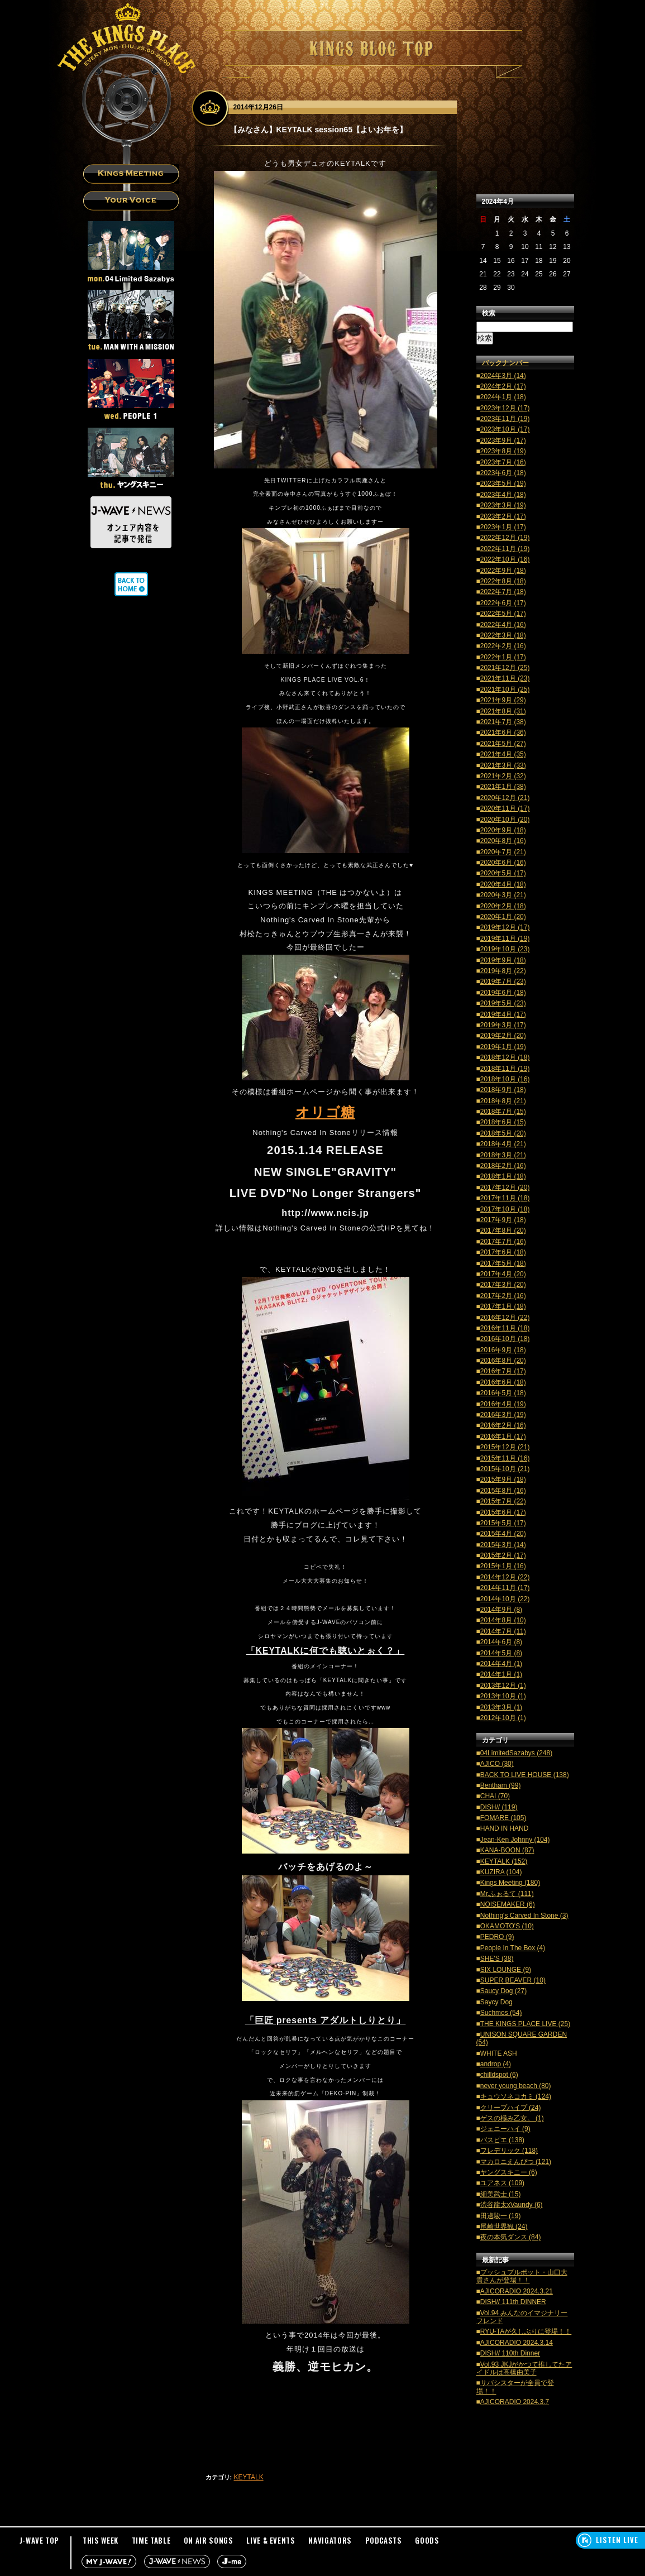 This screenshot has height=2576, width=645. What do you see at coordinates (503, 516) in the screenshot?
I see `2023年2月 (17)` at bounding box center [503, 516].